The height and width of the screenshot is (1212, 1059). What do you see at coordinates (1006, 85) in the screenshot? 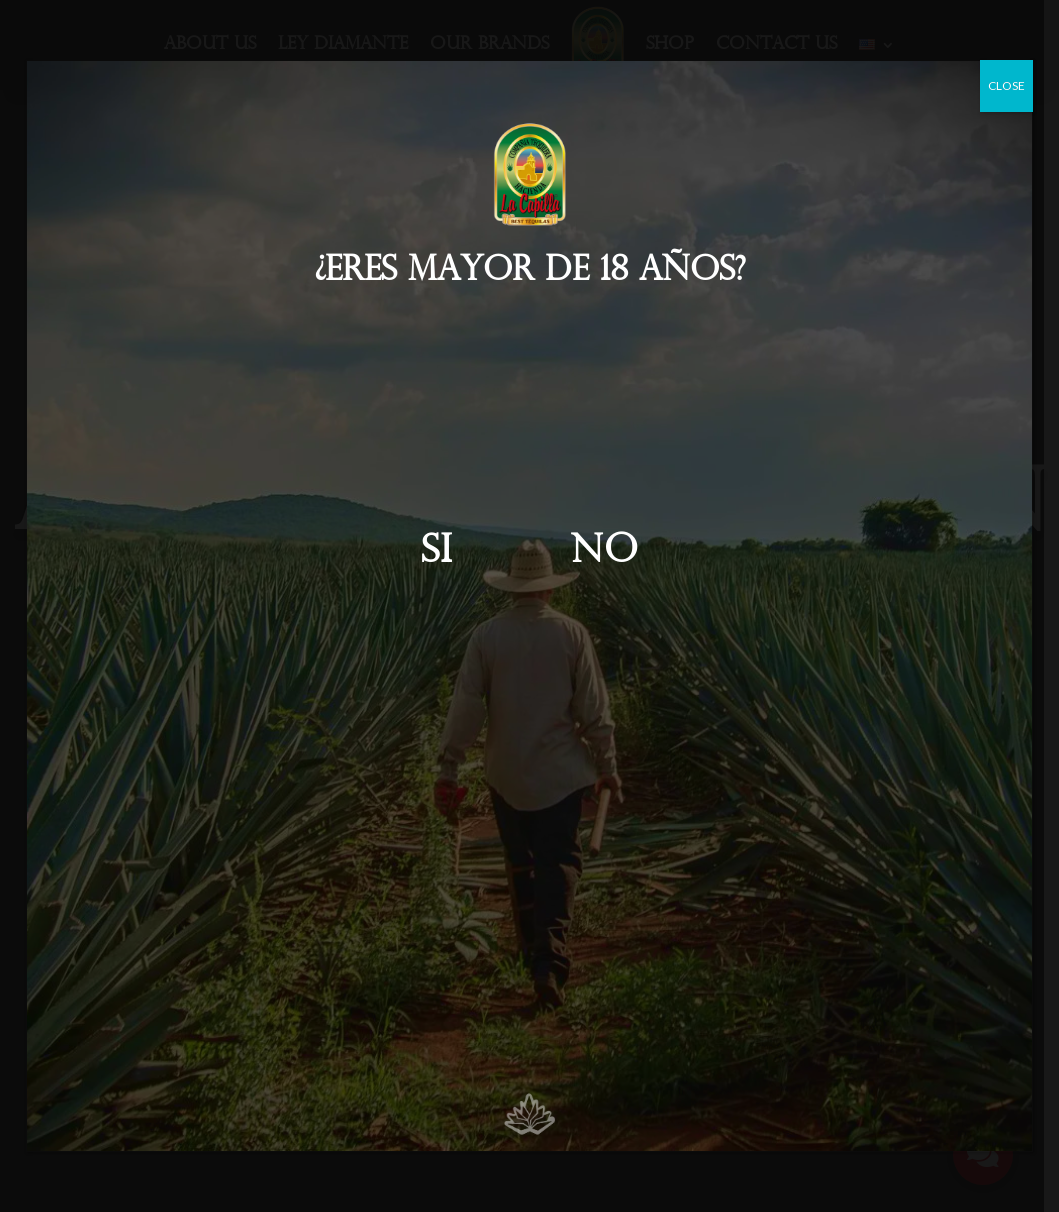
I see `CLOSE [Close]` at bounding box center [1006, 85].